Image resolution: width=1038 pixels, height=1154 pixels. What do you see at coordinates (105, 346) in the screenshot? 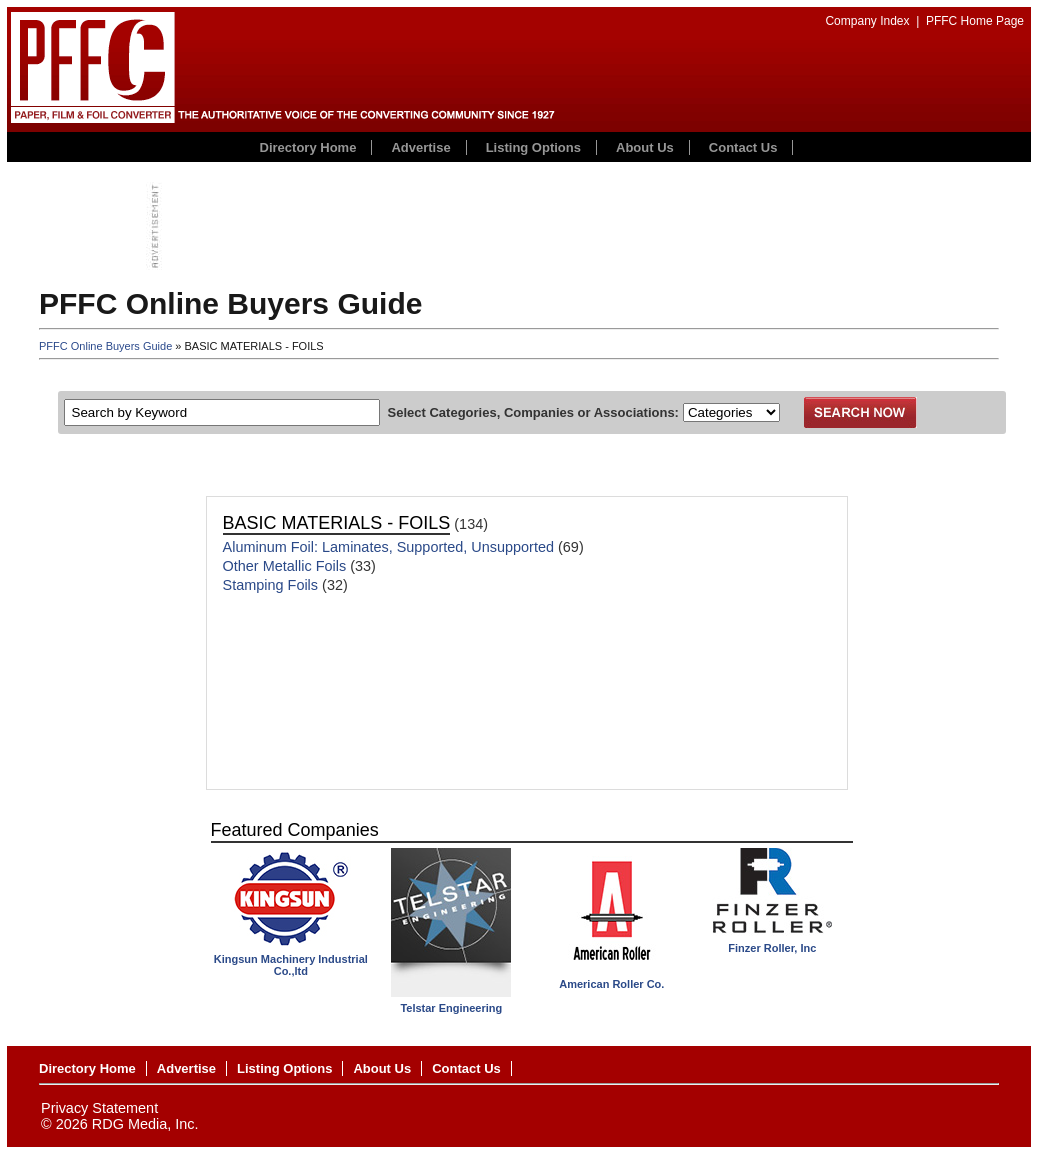
I see `PFFC Online Buyers Guide` at bounding box center [105, 346].